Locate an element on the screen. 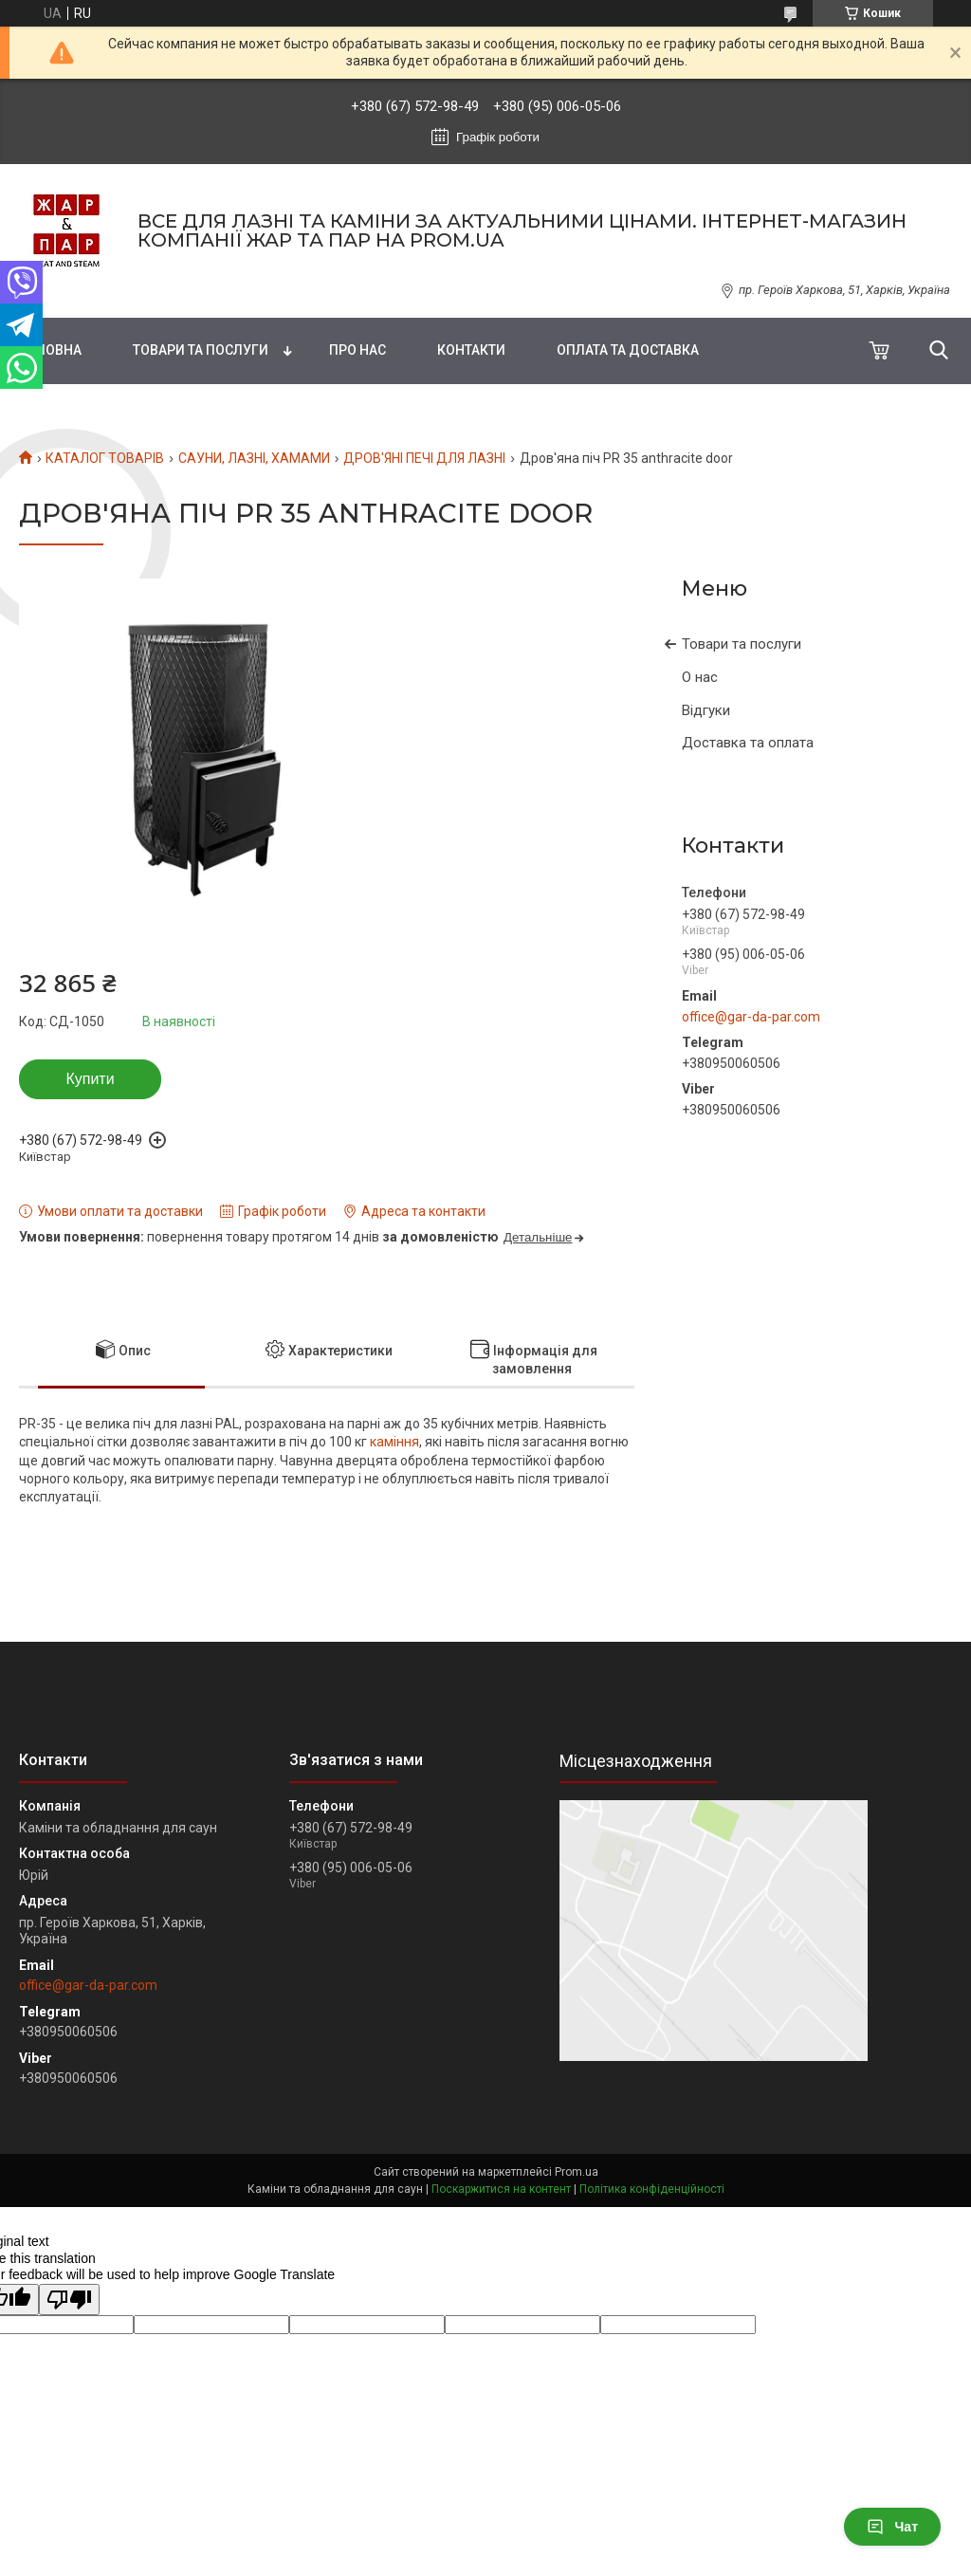  КАТАЛОГ ТОВАРІВ is located at coordinates (105, 458).